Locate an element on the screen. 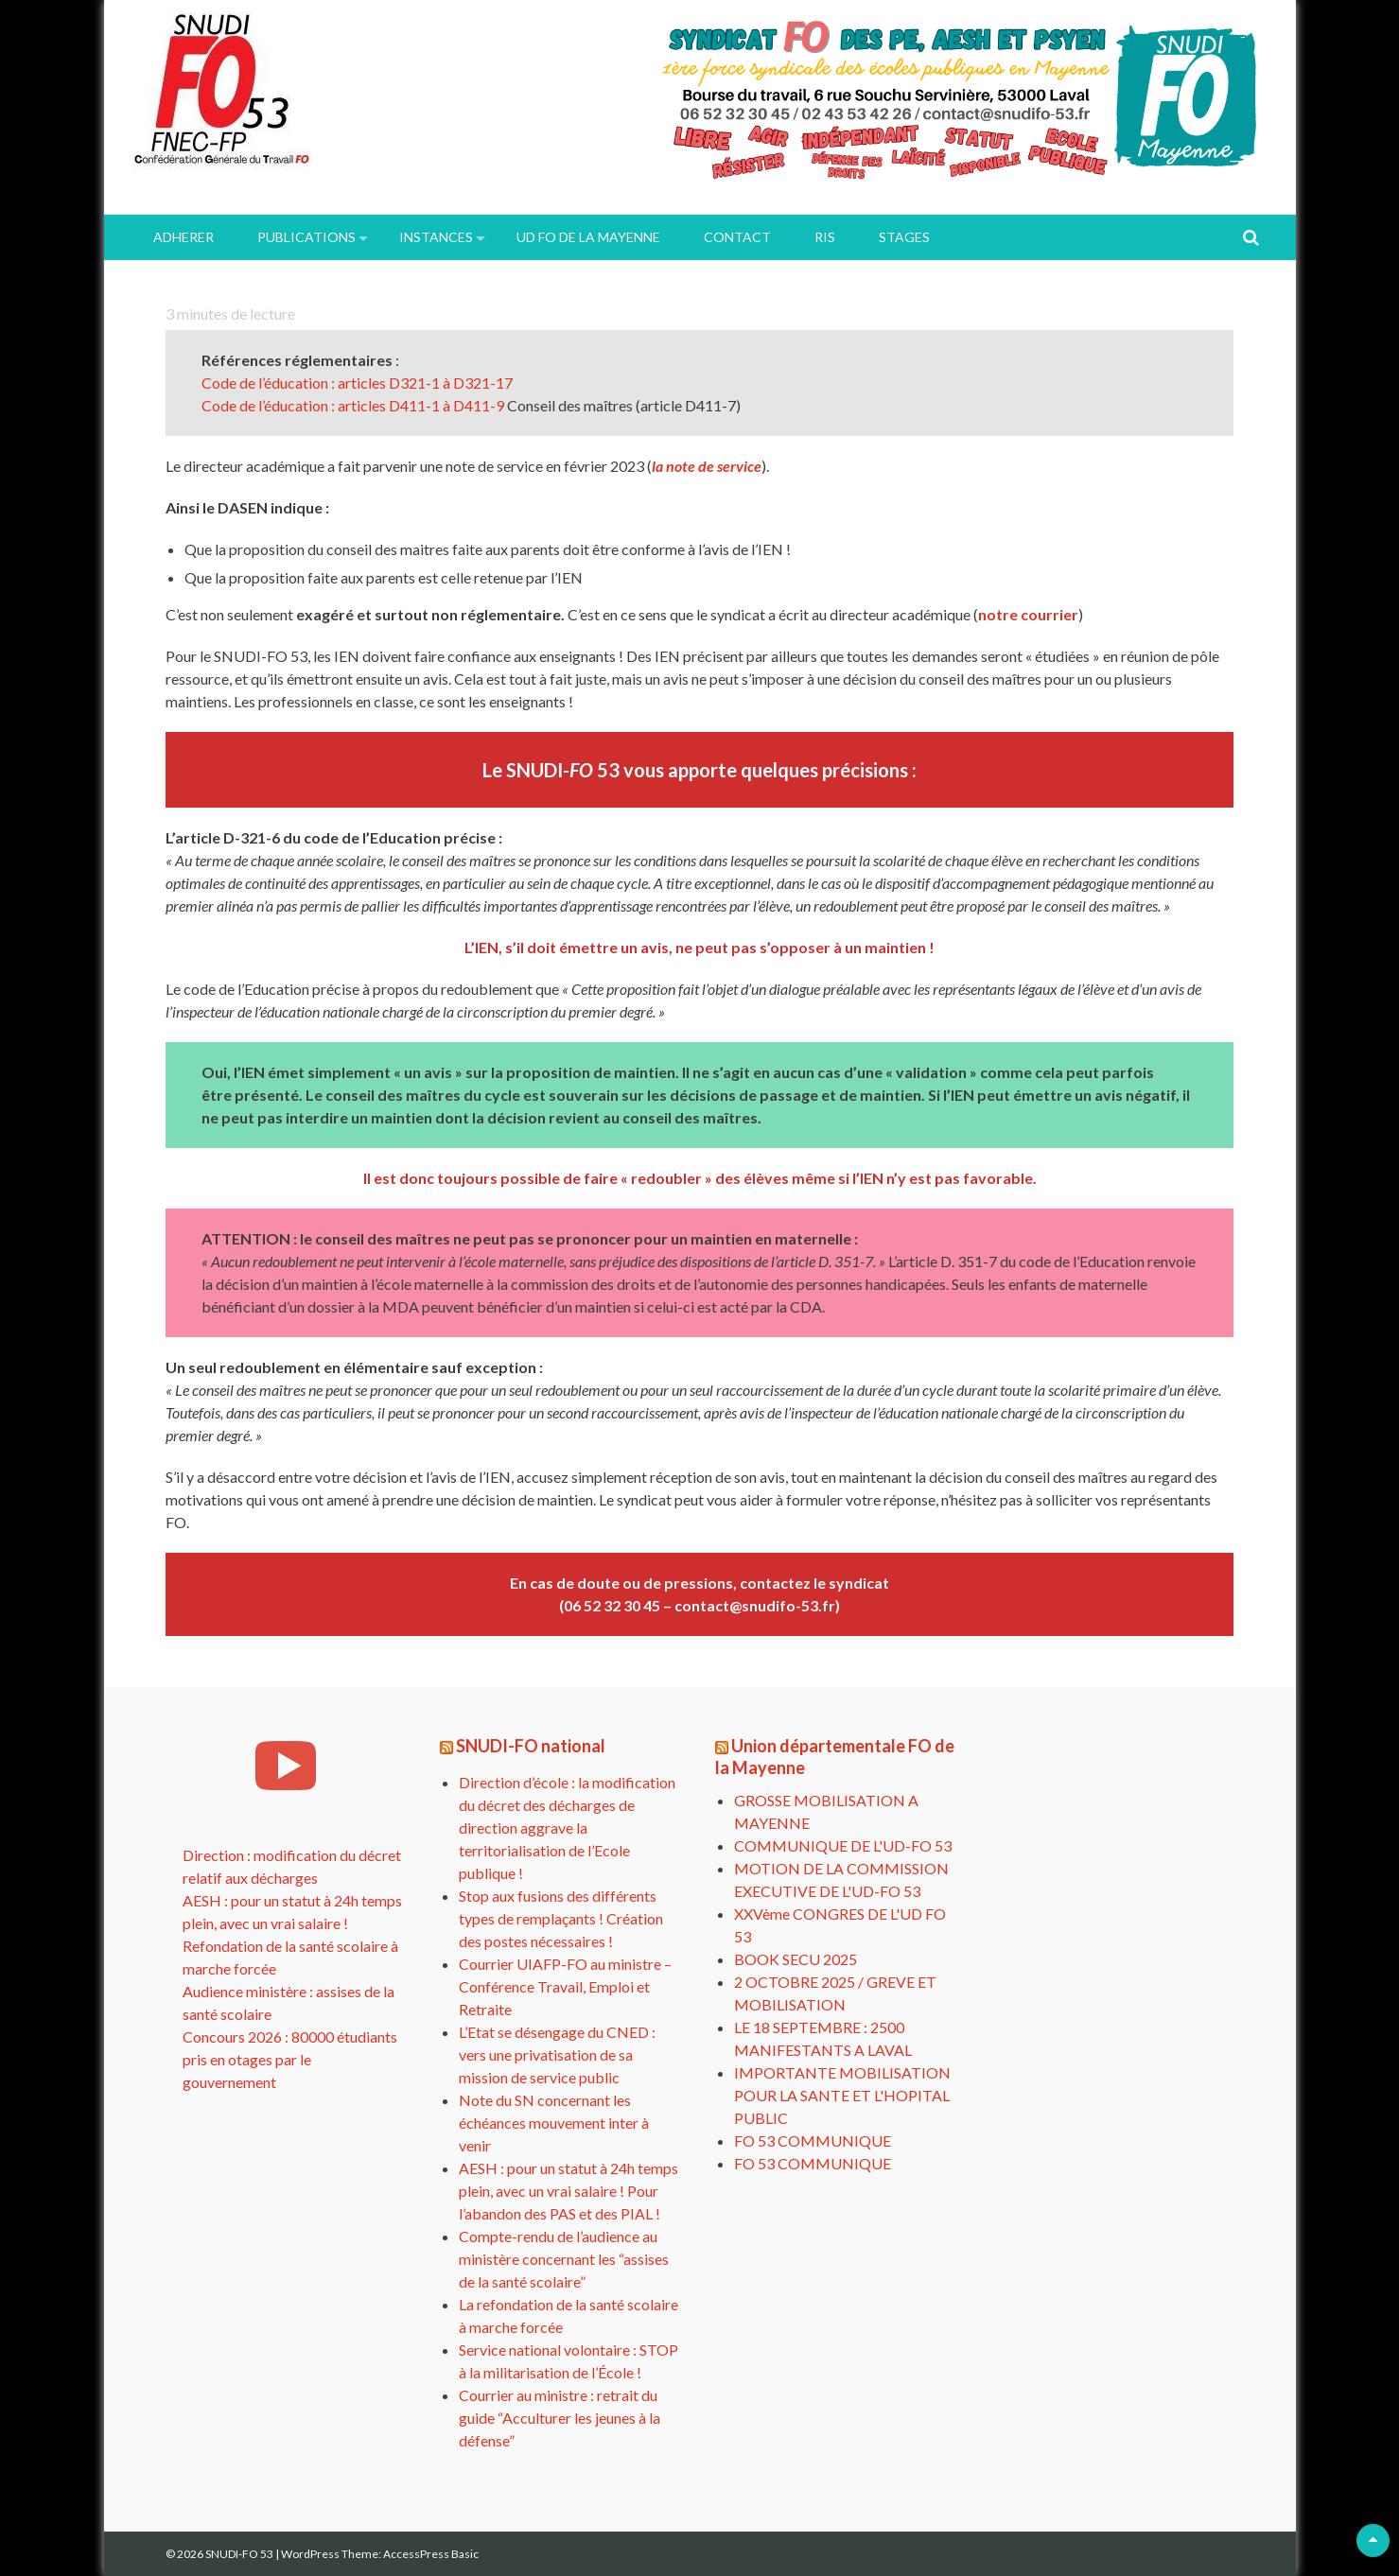 This screenshot has width=1399, height=2576. la note de service is located at coordinates (706, 466).